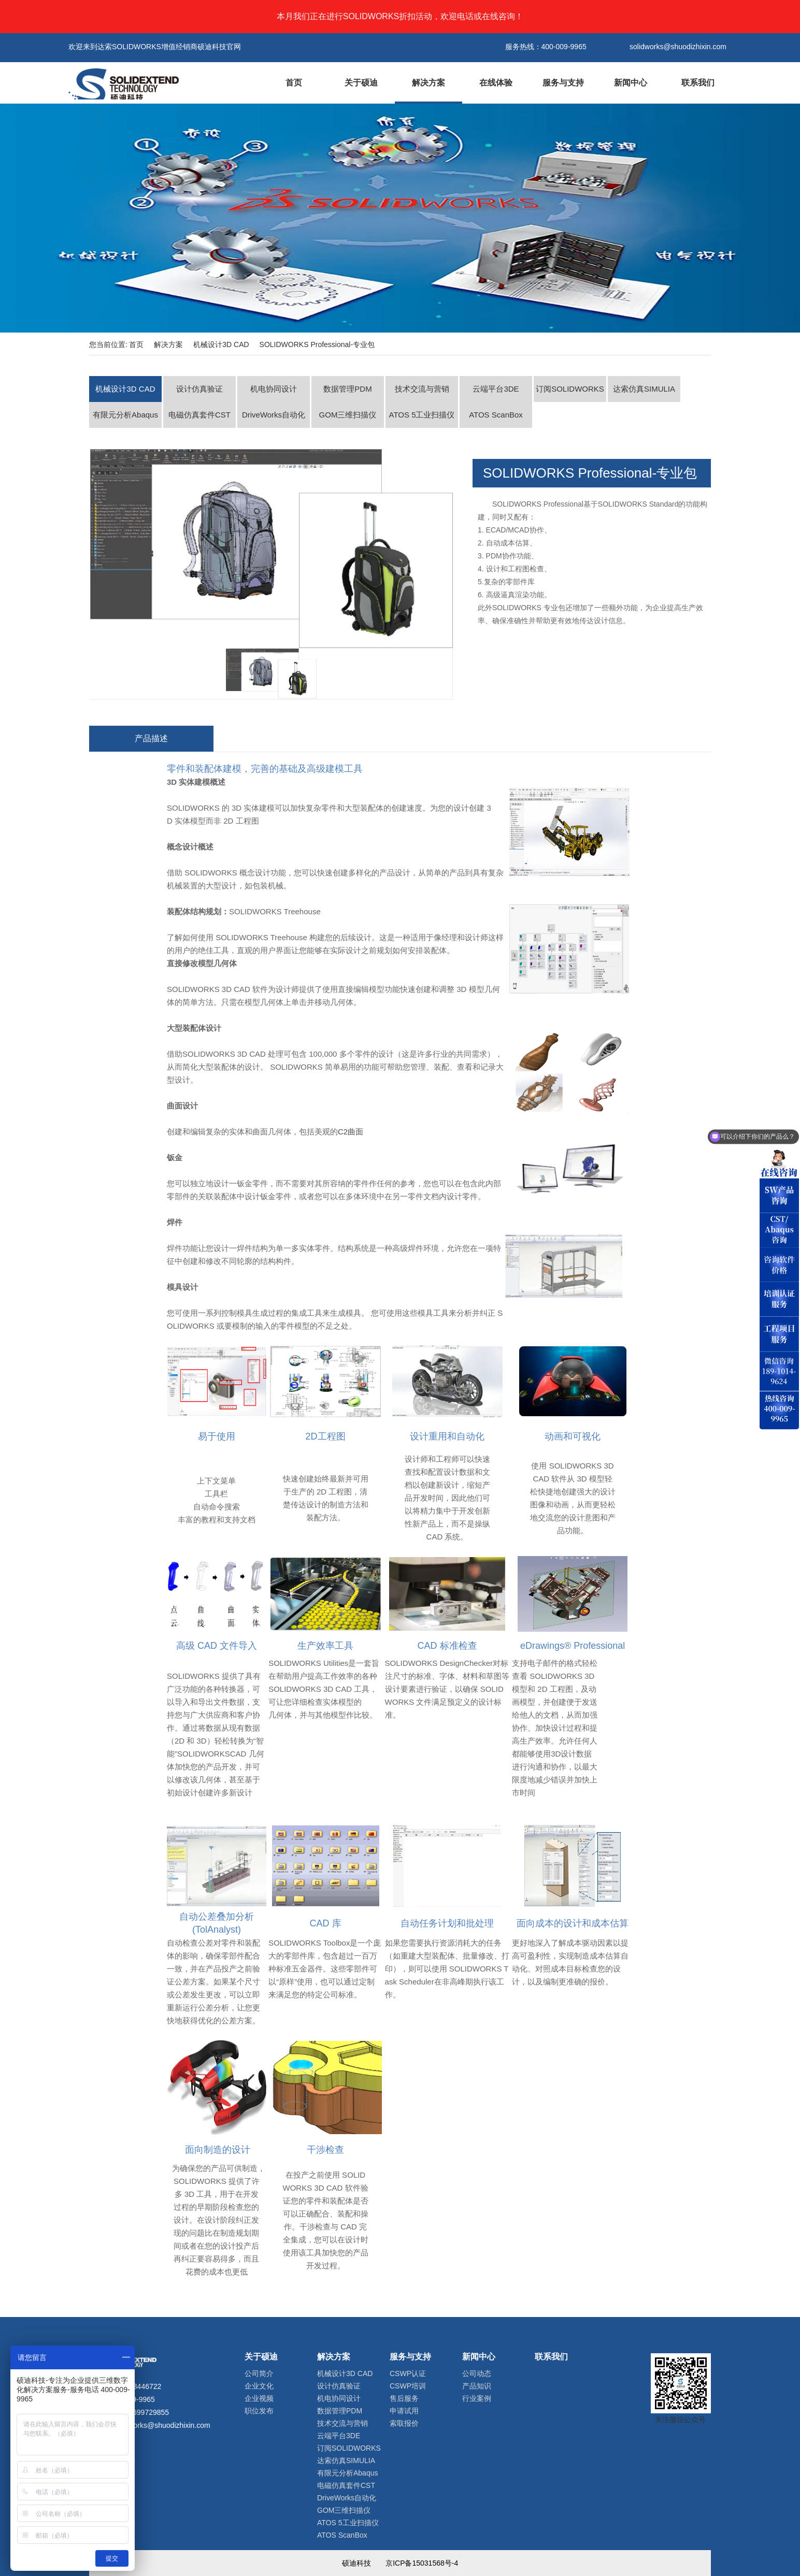 This screenshot has height=2576, width=800. Describe the element at coordinates (347, 388) in the screenshot. I see `数据管理PDM` at that location.